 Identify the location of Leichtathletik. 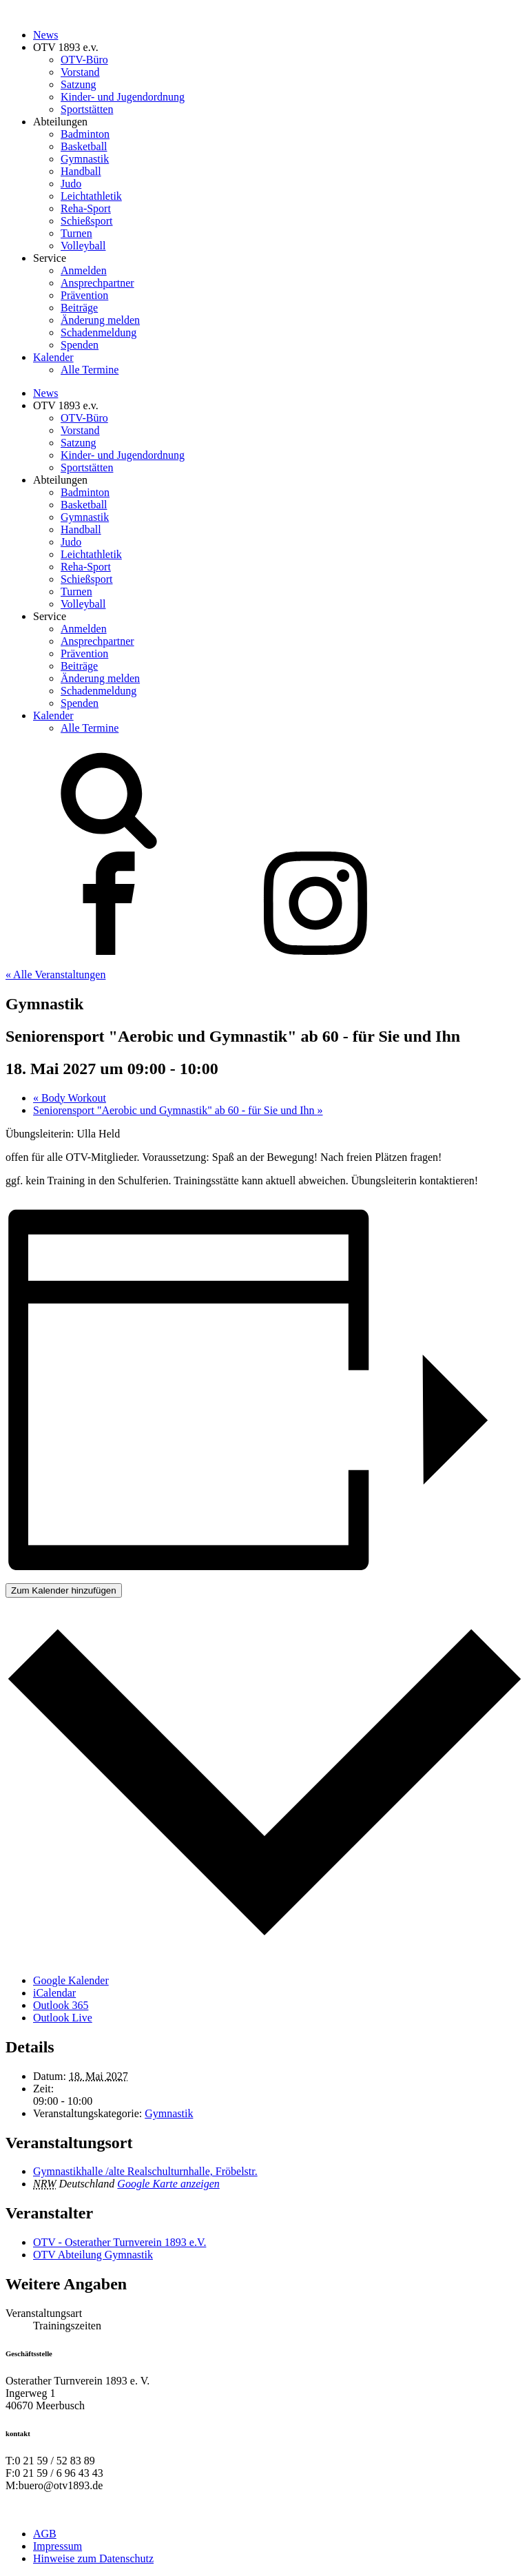
(91, 196).